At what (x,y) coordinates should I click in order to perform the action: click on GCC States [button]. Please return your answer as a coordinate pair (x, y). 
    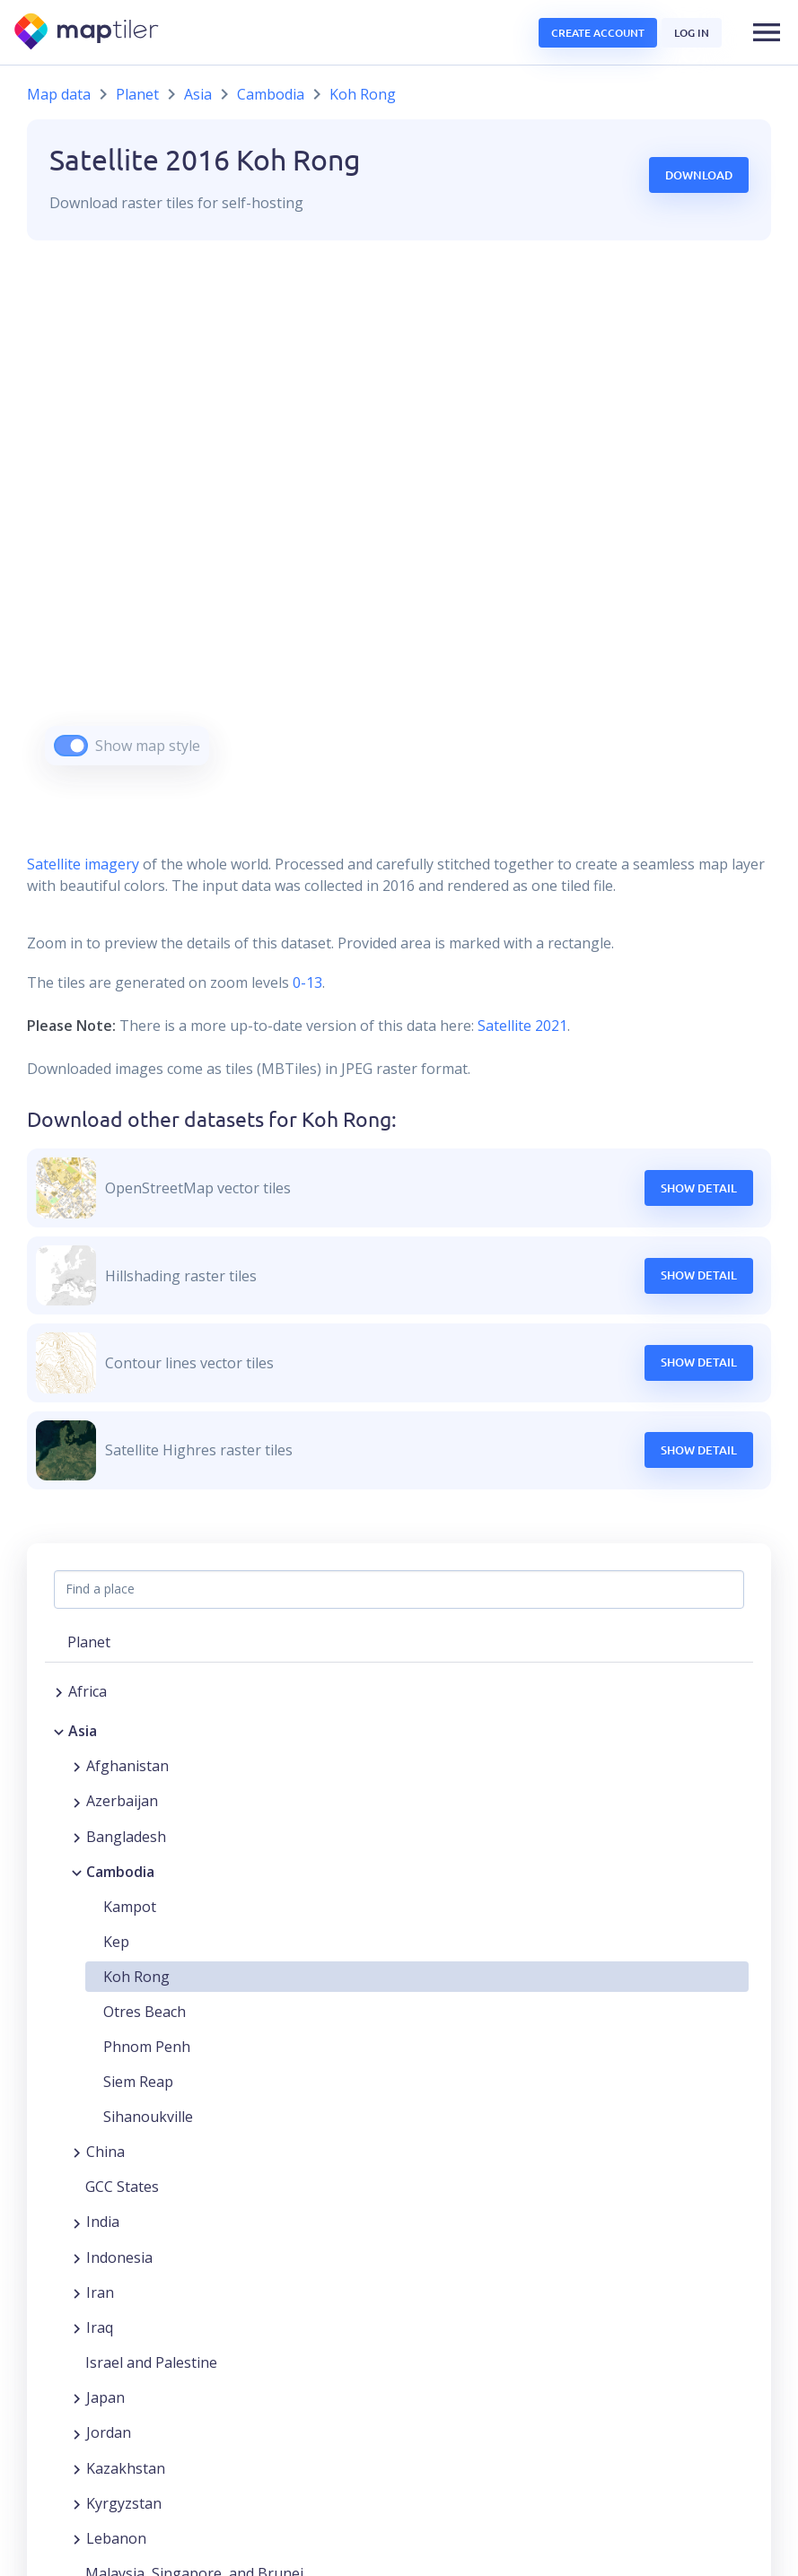
    Looking at the image, I should click on (122, 2186).